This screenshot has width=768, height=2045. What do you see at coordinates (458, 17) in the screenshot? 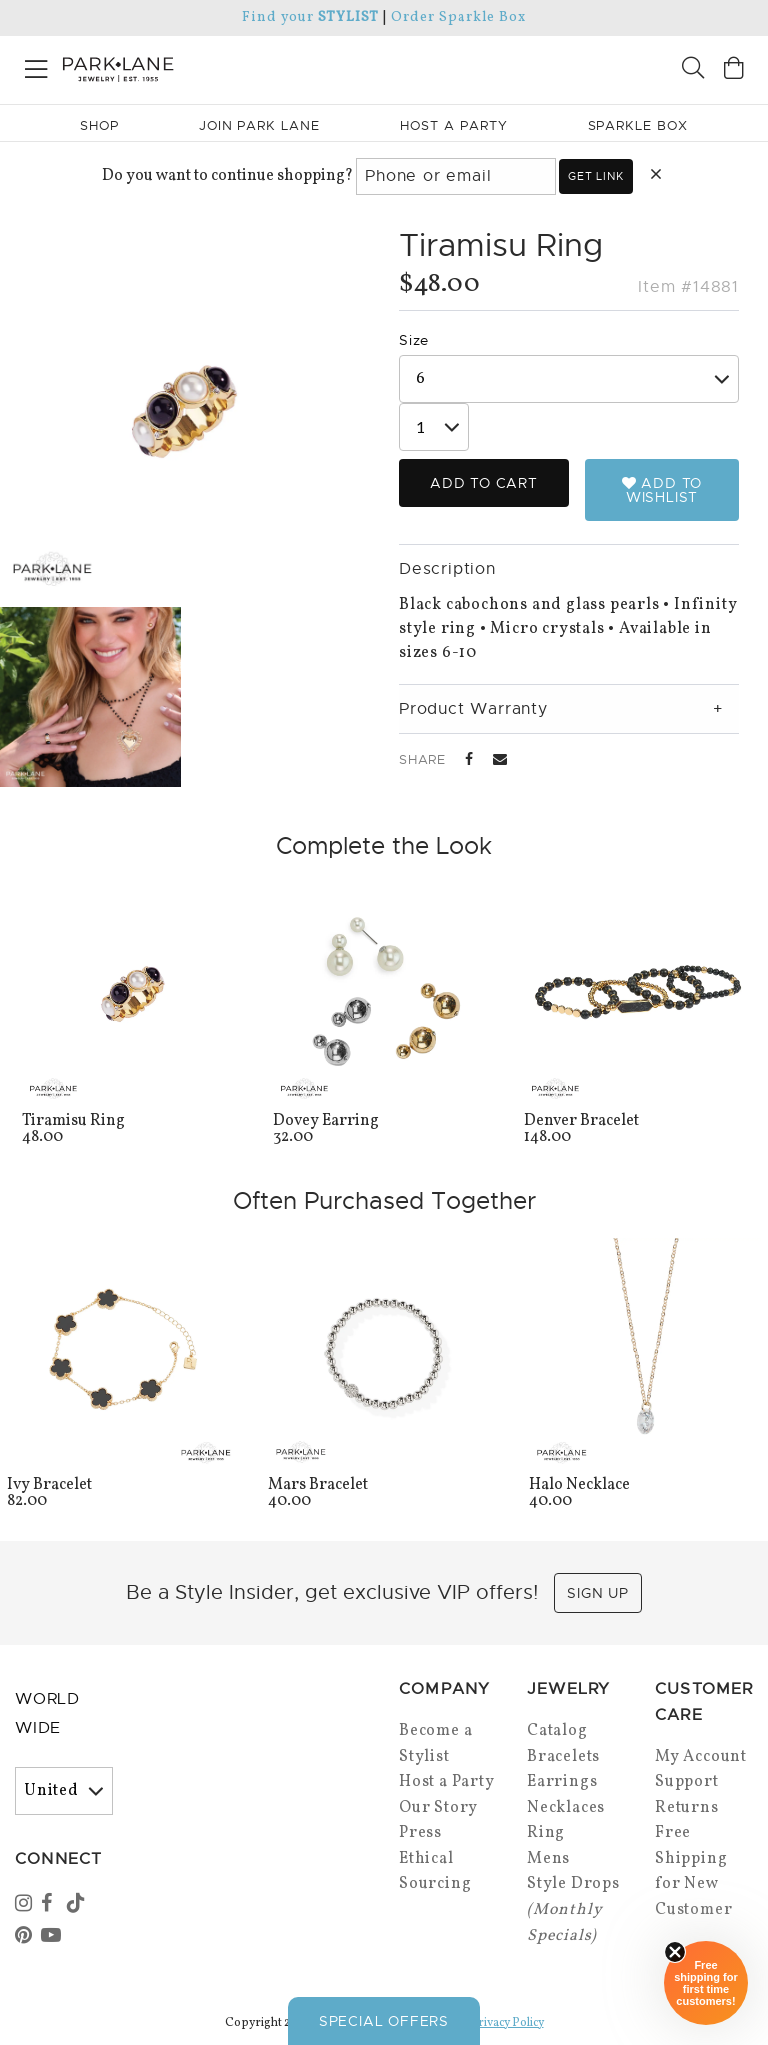
I see `Order Sparkle Box` at bounding box center [458, 17].